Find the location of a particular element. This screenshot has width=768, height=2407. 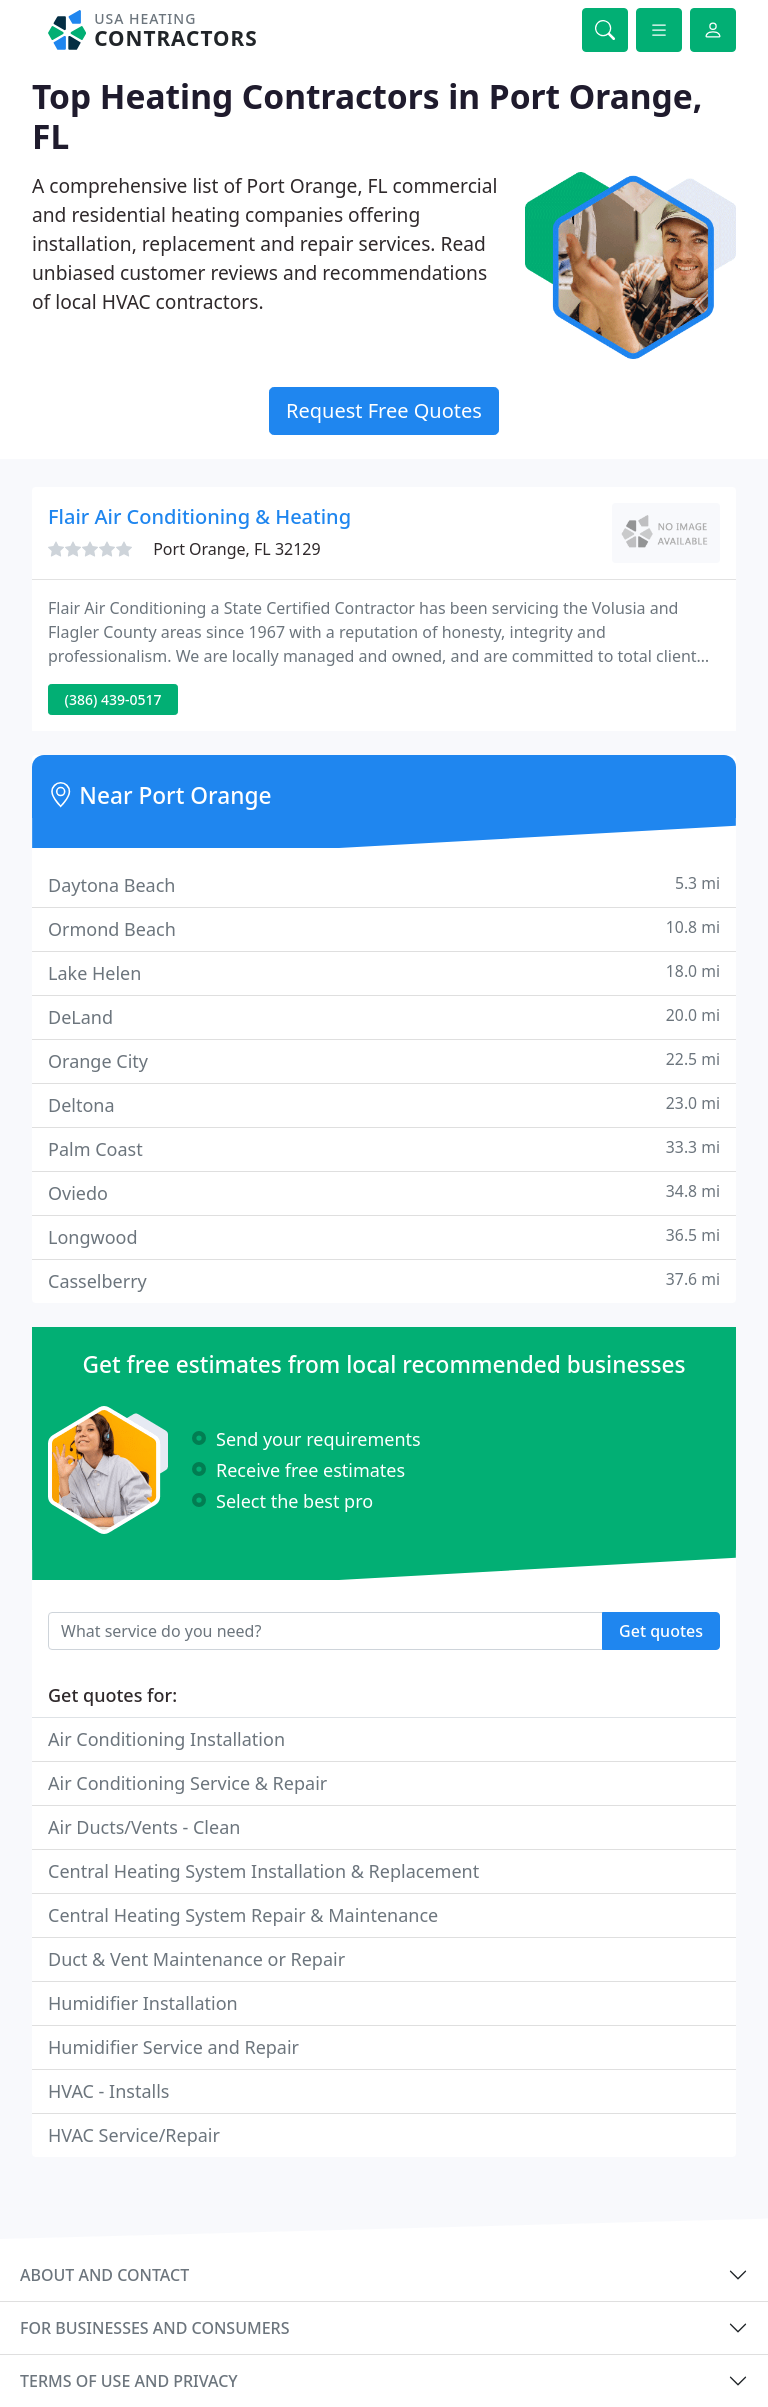

Air Conditioning Service & Repair is located at coordinates (187, 1783).